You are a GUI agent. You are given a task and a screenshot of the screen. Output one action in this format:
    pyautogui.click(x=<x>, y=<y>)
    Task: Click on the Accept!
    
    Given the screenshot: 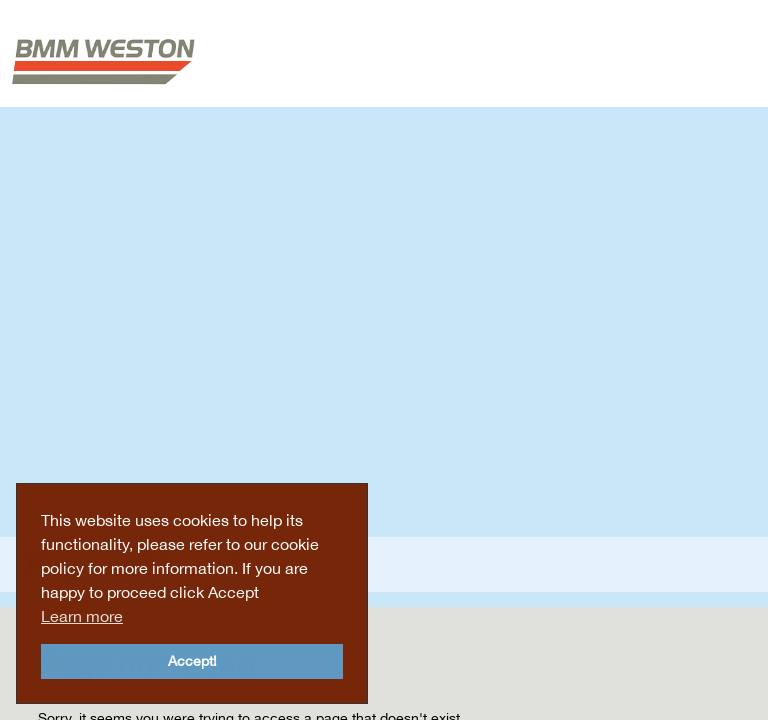 What is the action you would take?
    pyautogui.click(x=192, y=660)
    